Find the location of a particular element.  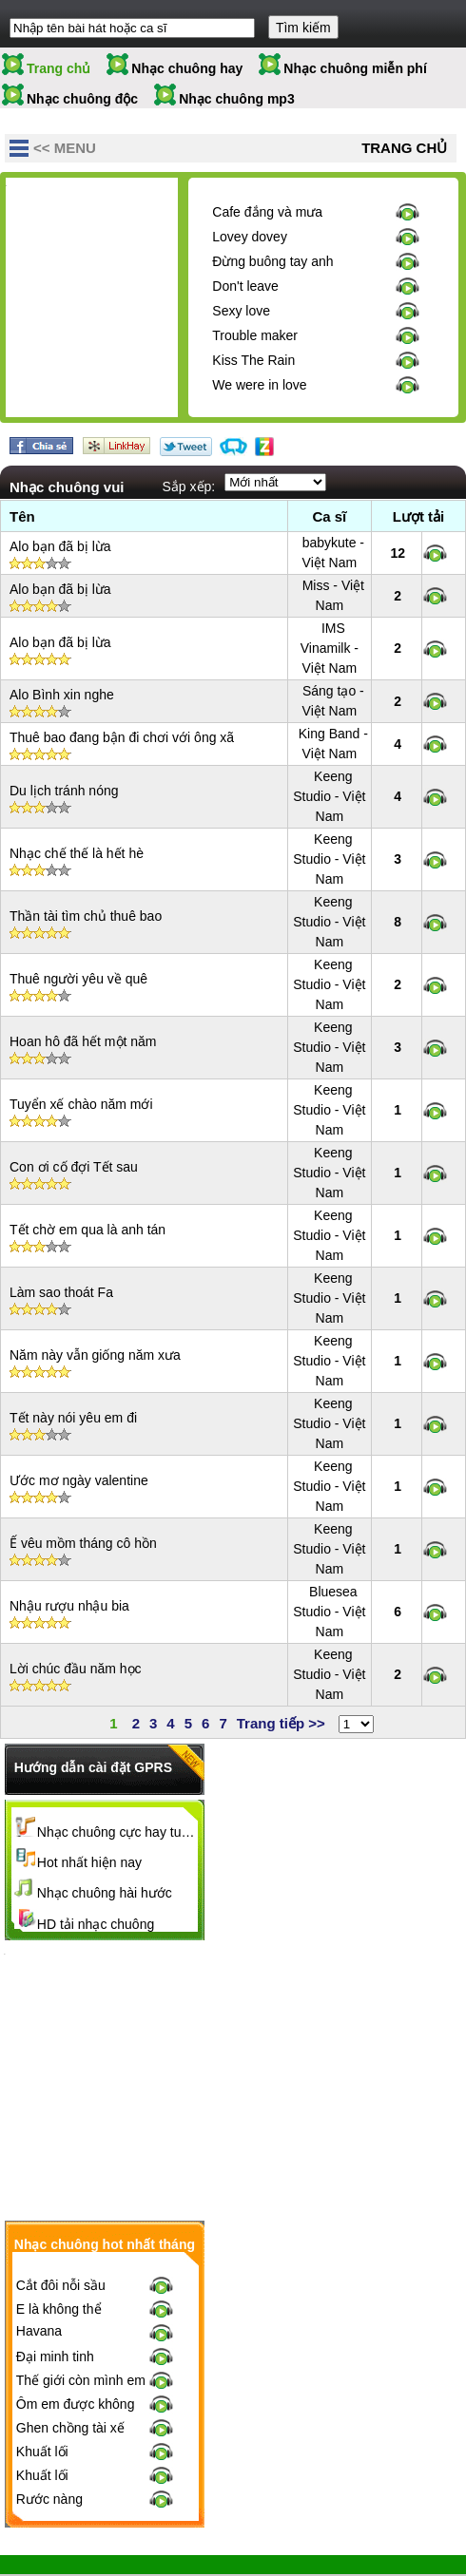

Hoan hô đã hết một năm is located at coordinates (83, 1041).